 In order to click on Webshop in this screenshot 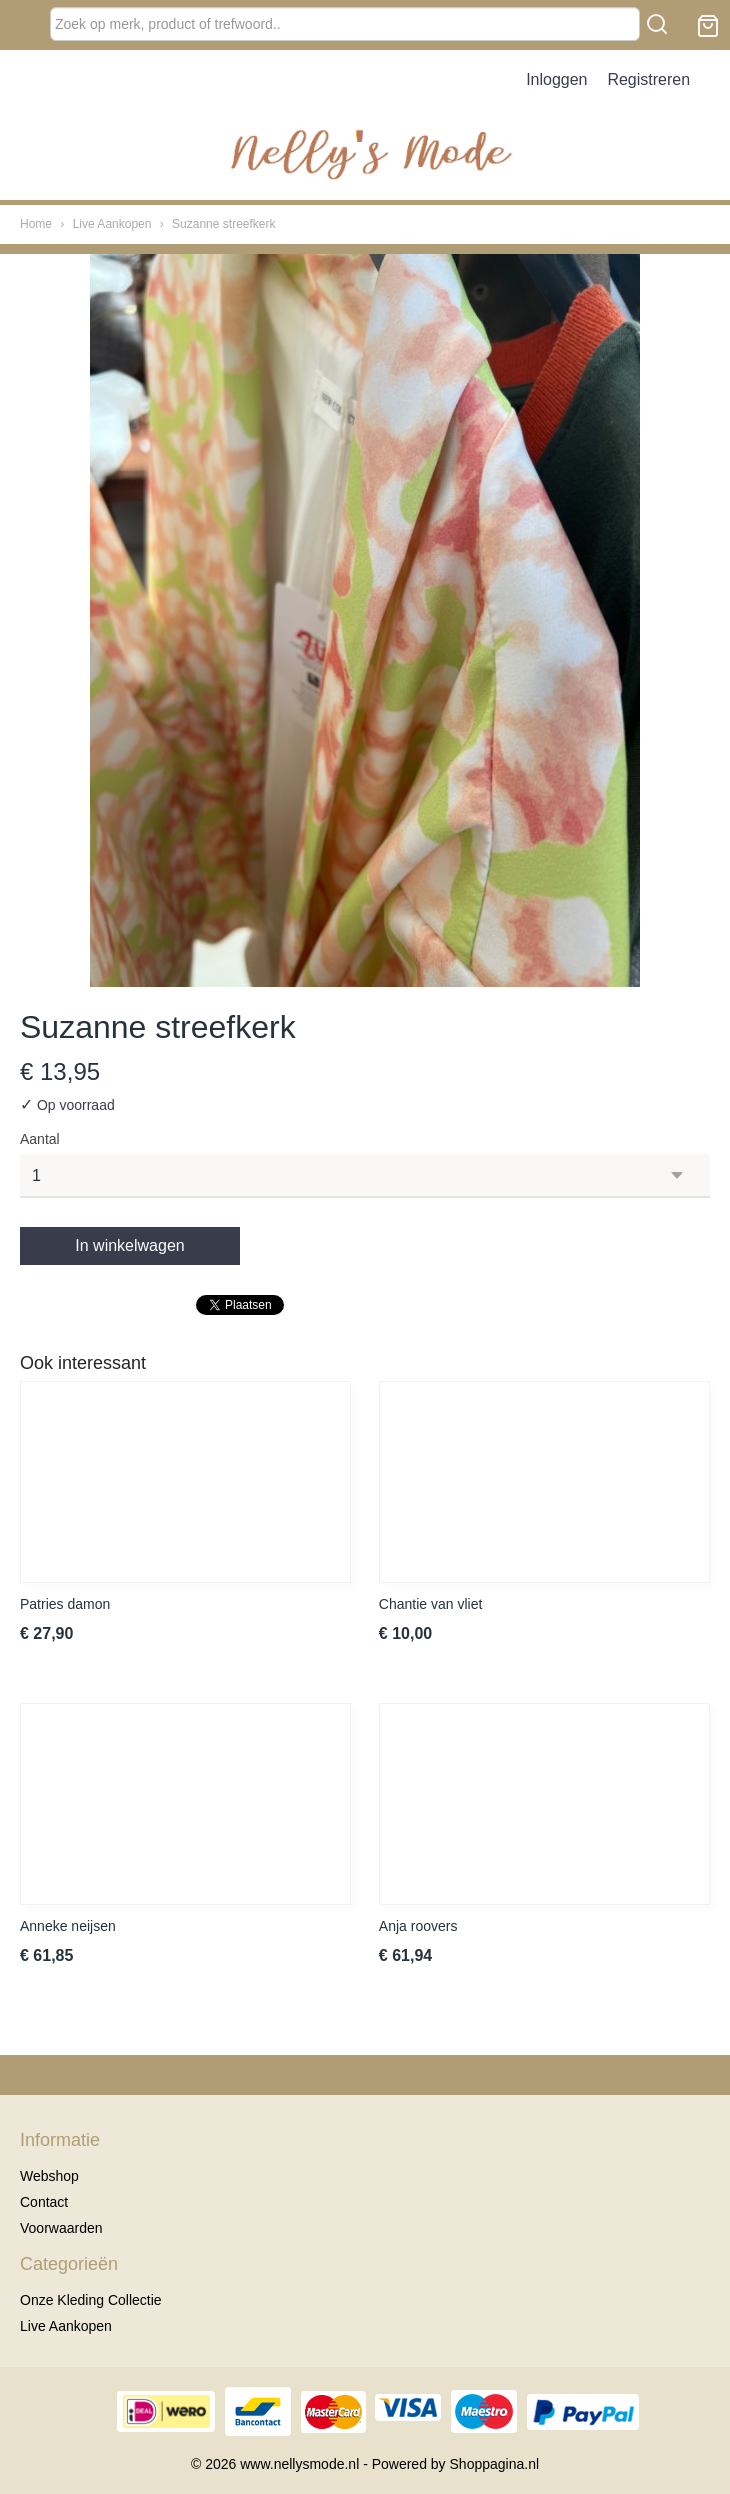, I will do `click(49, 2176)`.